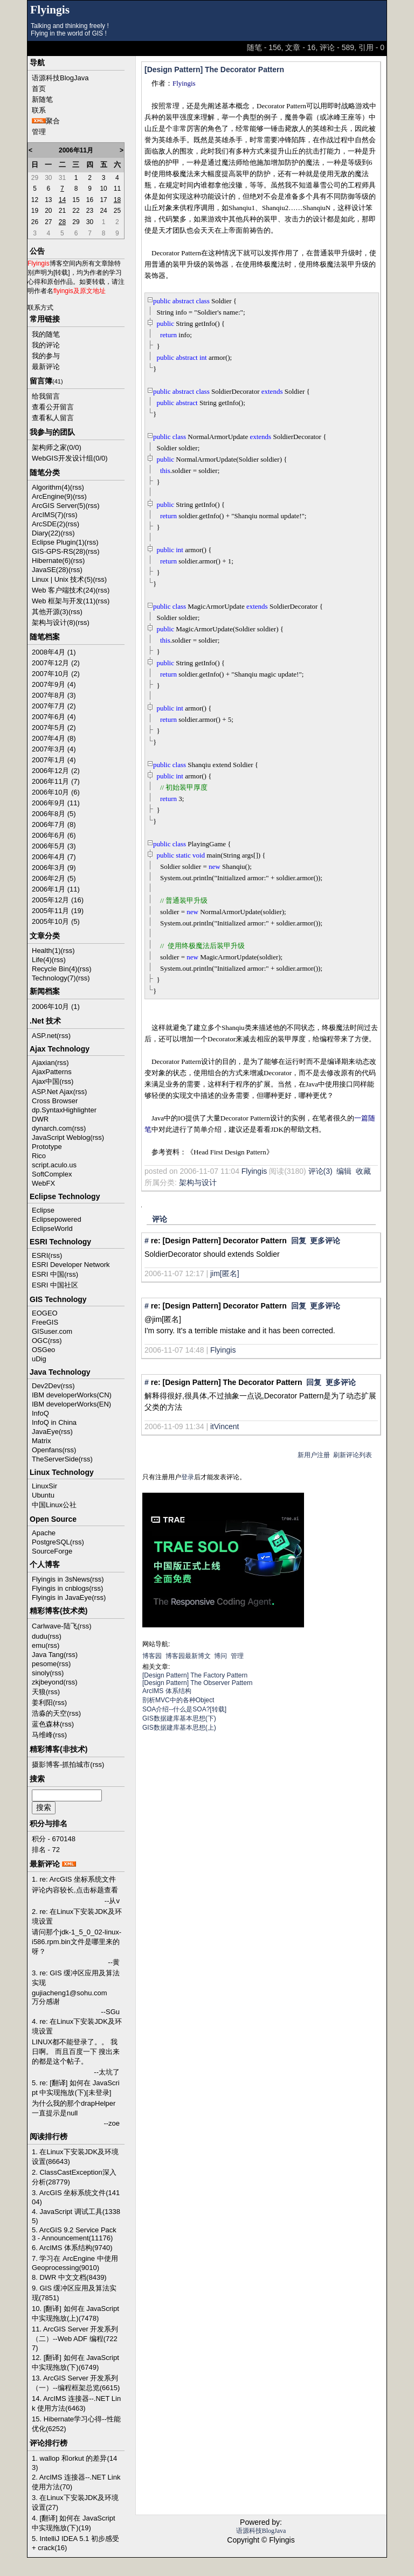  What do you see at coordinates (54, 814) in the screenshot?
I see `2006年8月 (5)` at bounding box center [54, 814].